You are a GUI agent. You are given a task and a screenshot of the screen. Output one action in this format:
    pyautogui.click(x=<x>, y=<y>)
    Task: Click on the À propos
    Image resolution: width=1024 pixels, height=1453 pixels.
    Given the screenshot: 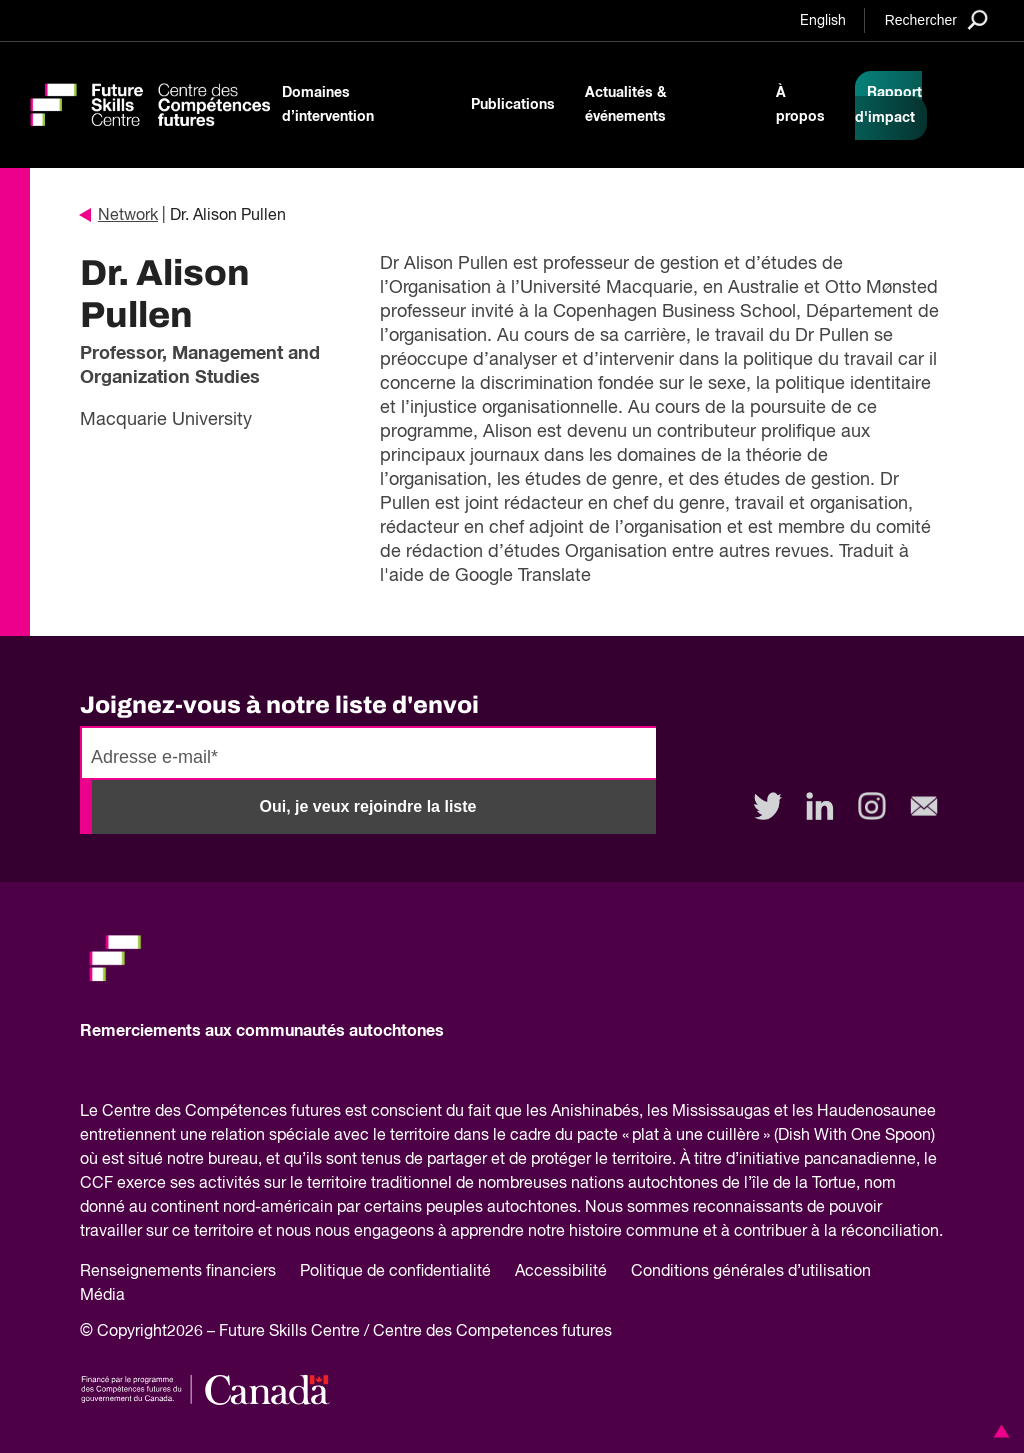 What is the action you would take?
    pyautogui.click(x=800, y=105)
    